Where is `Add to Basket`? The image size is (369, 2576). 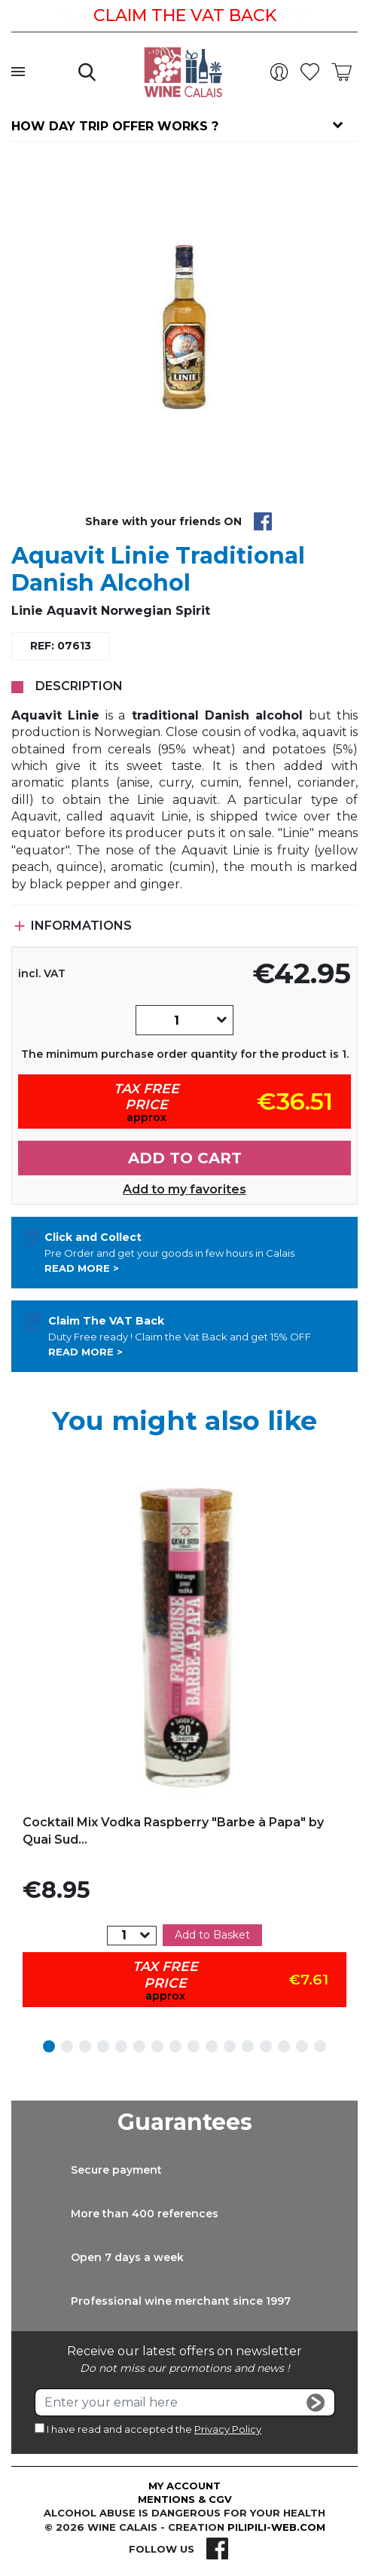
Add to Basket is located at coordinates (212, 1935).